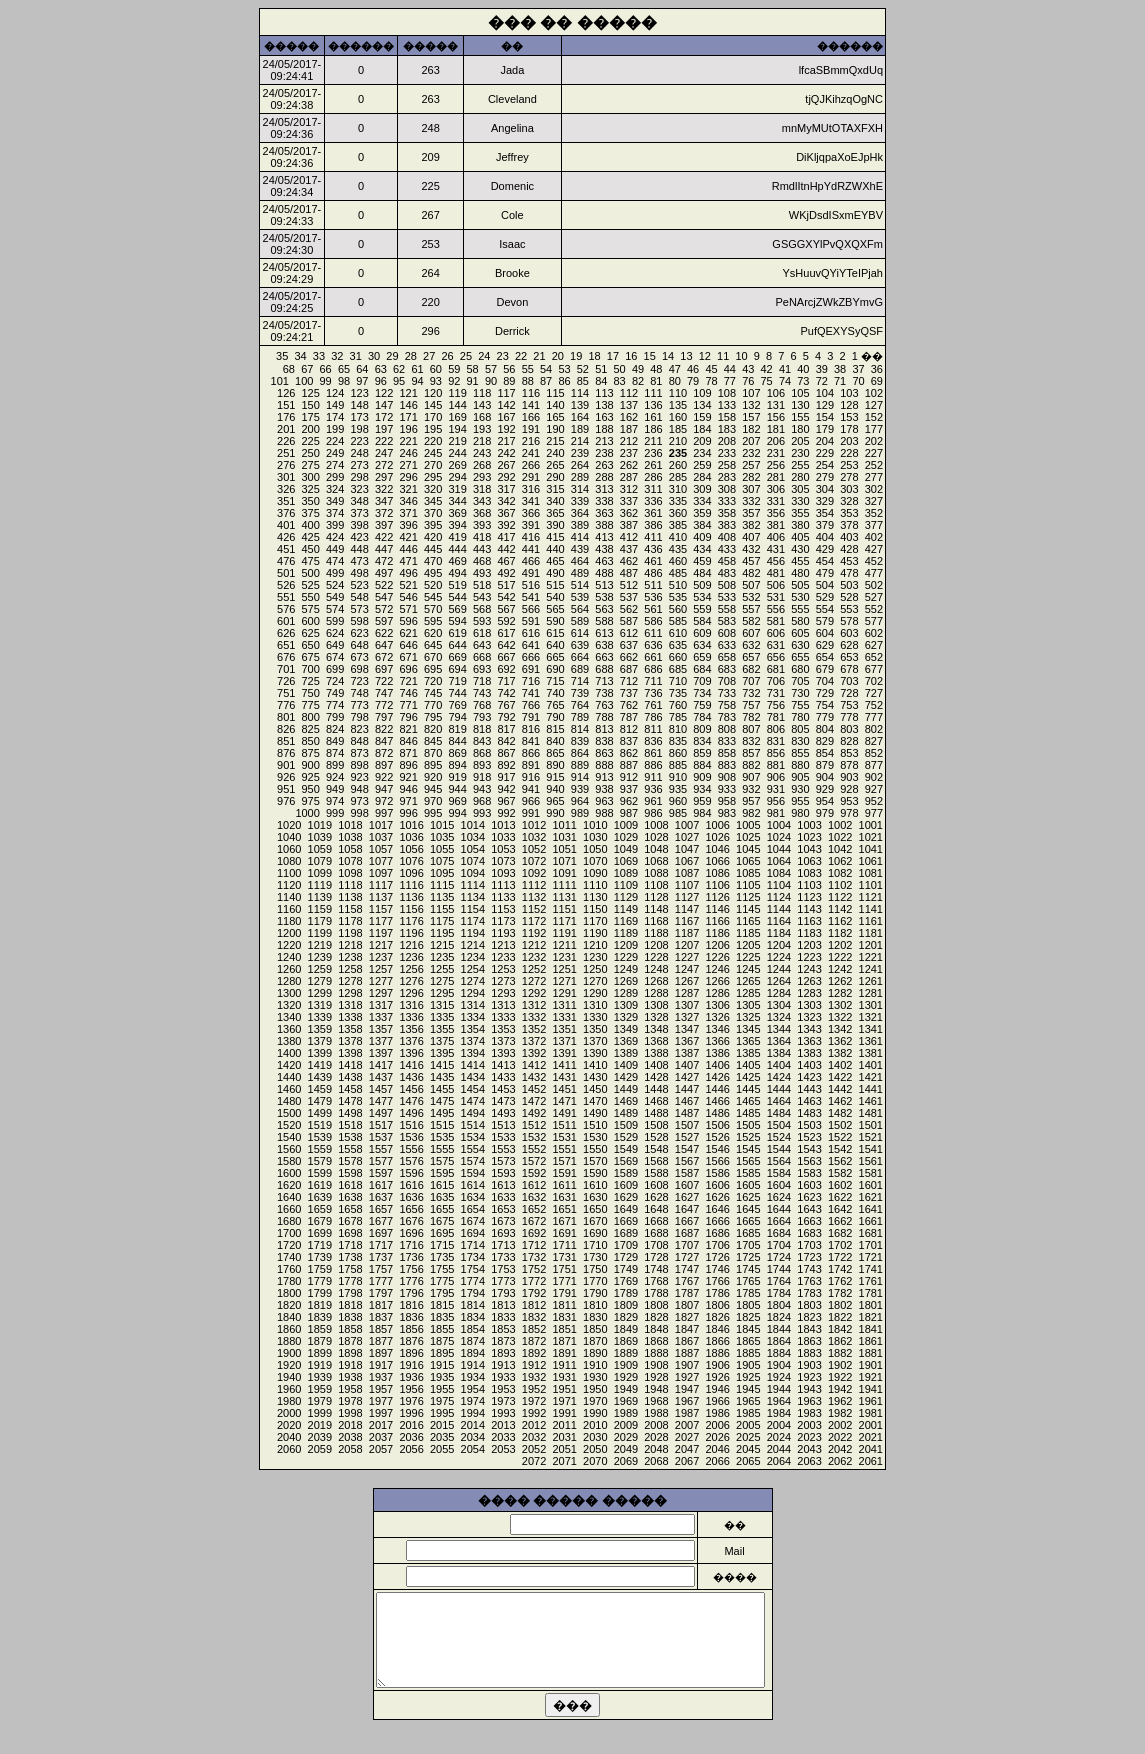  I want to click on 417, so click(506, 537).